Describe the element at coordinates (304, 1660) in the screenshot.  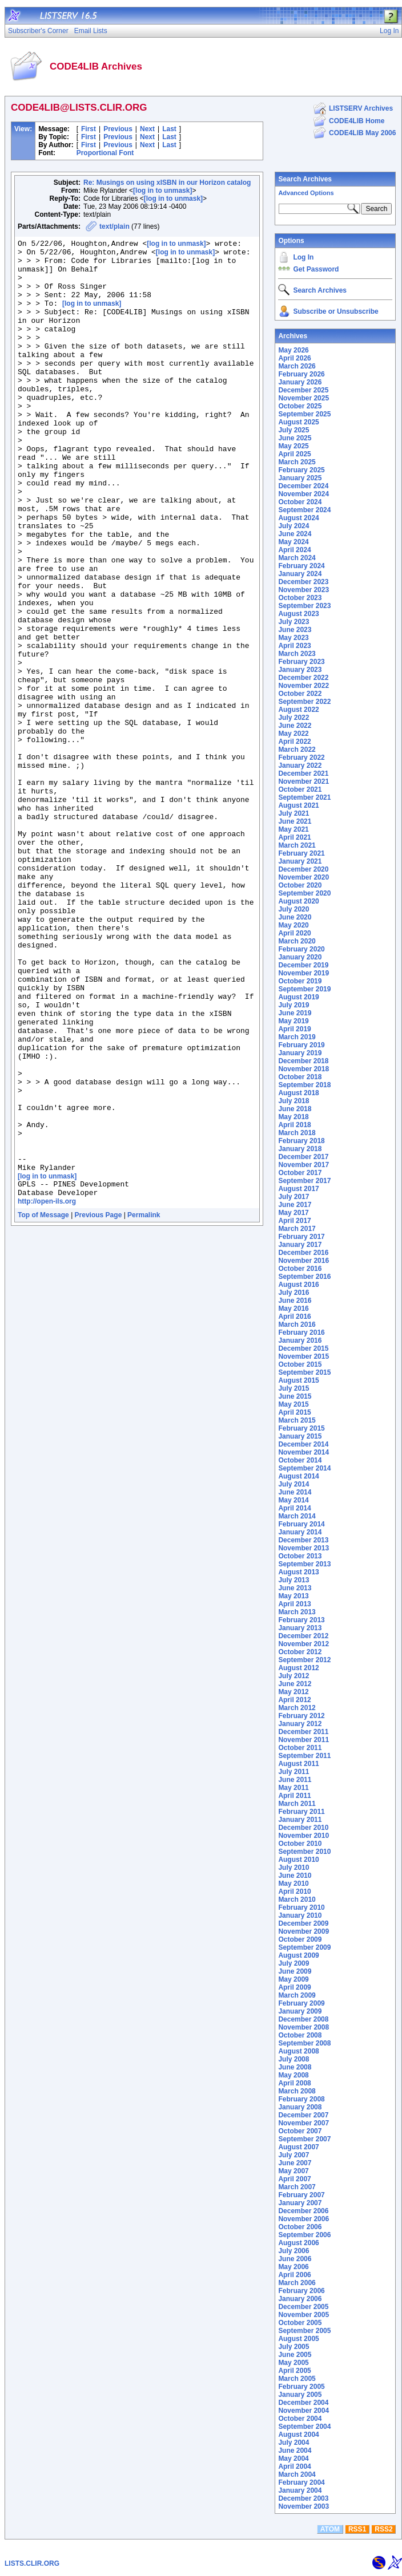
I see `September 2012` at that location.